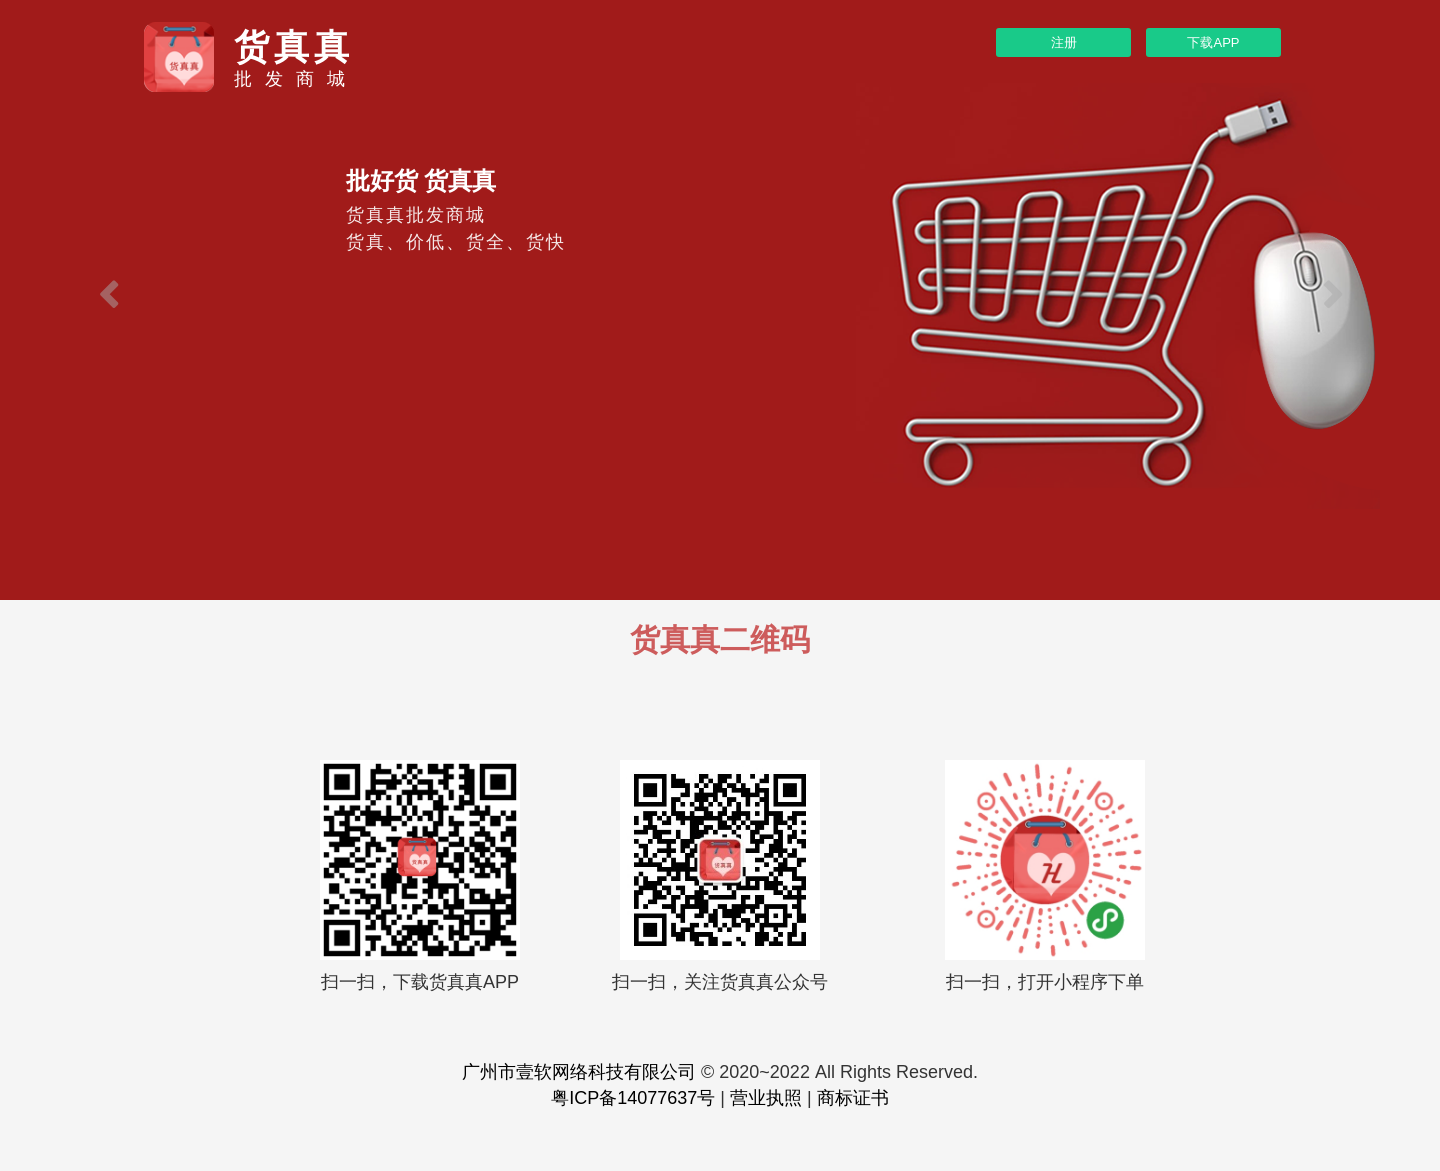 The height and width of the screenshot is (1171, 1440). Describe the element at coordinates (853, 1098) in the screenshot. I see `商标证书` at that location.